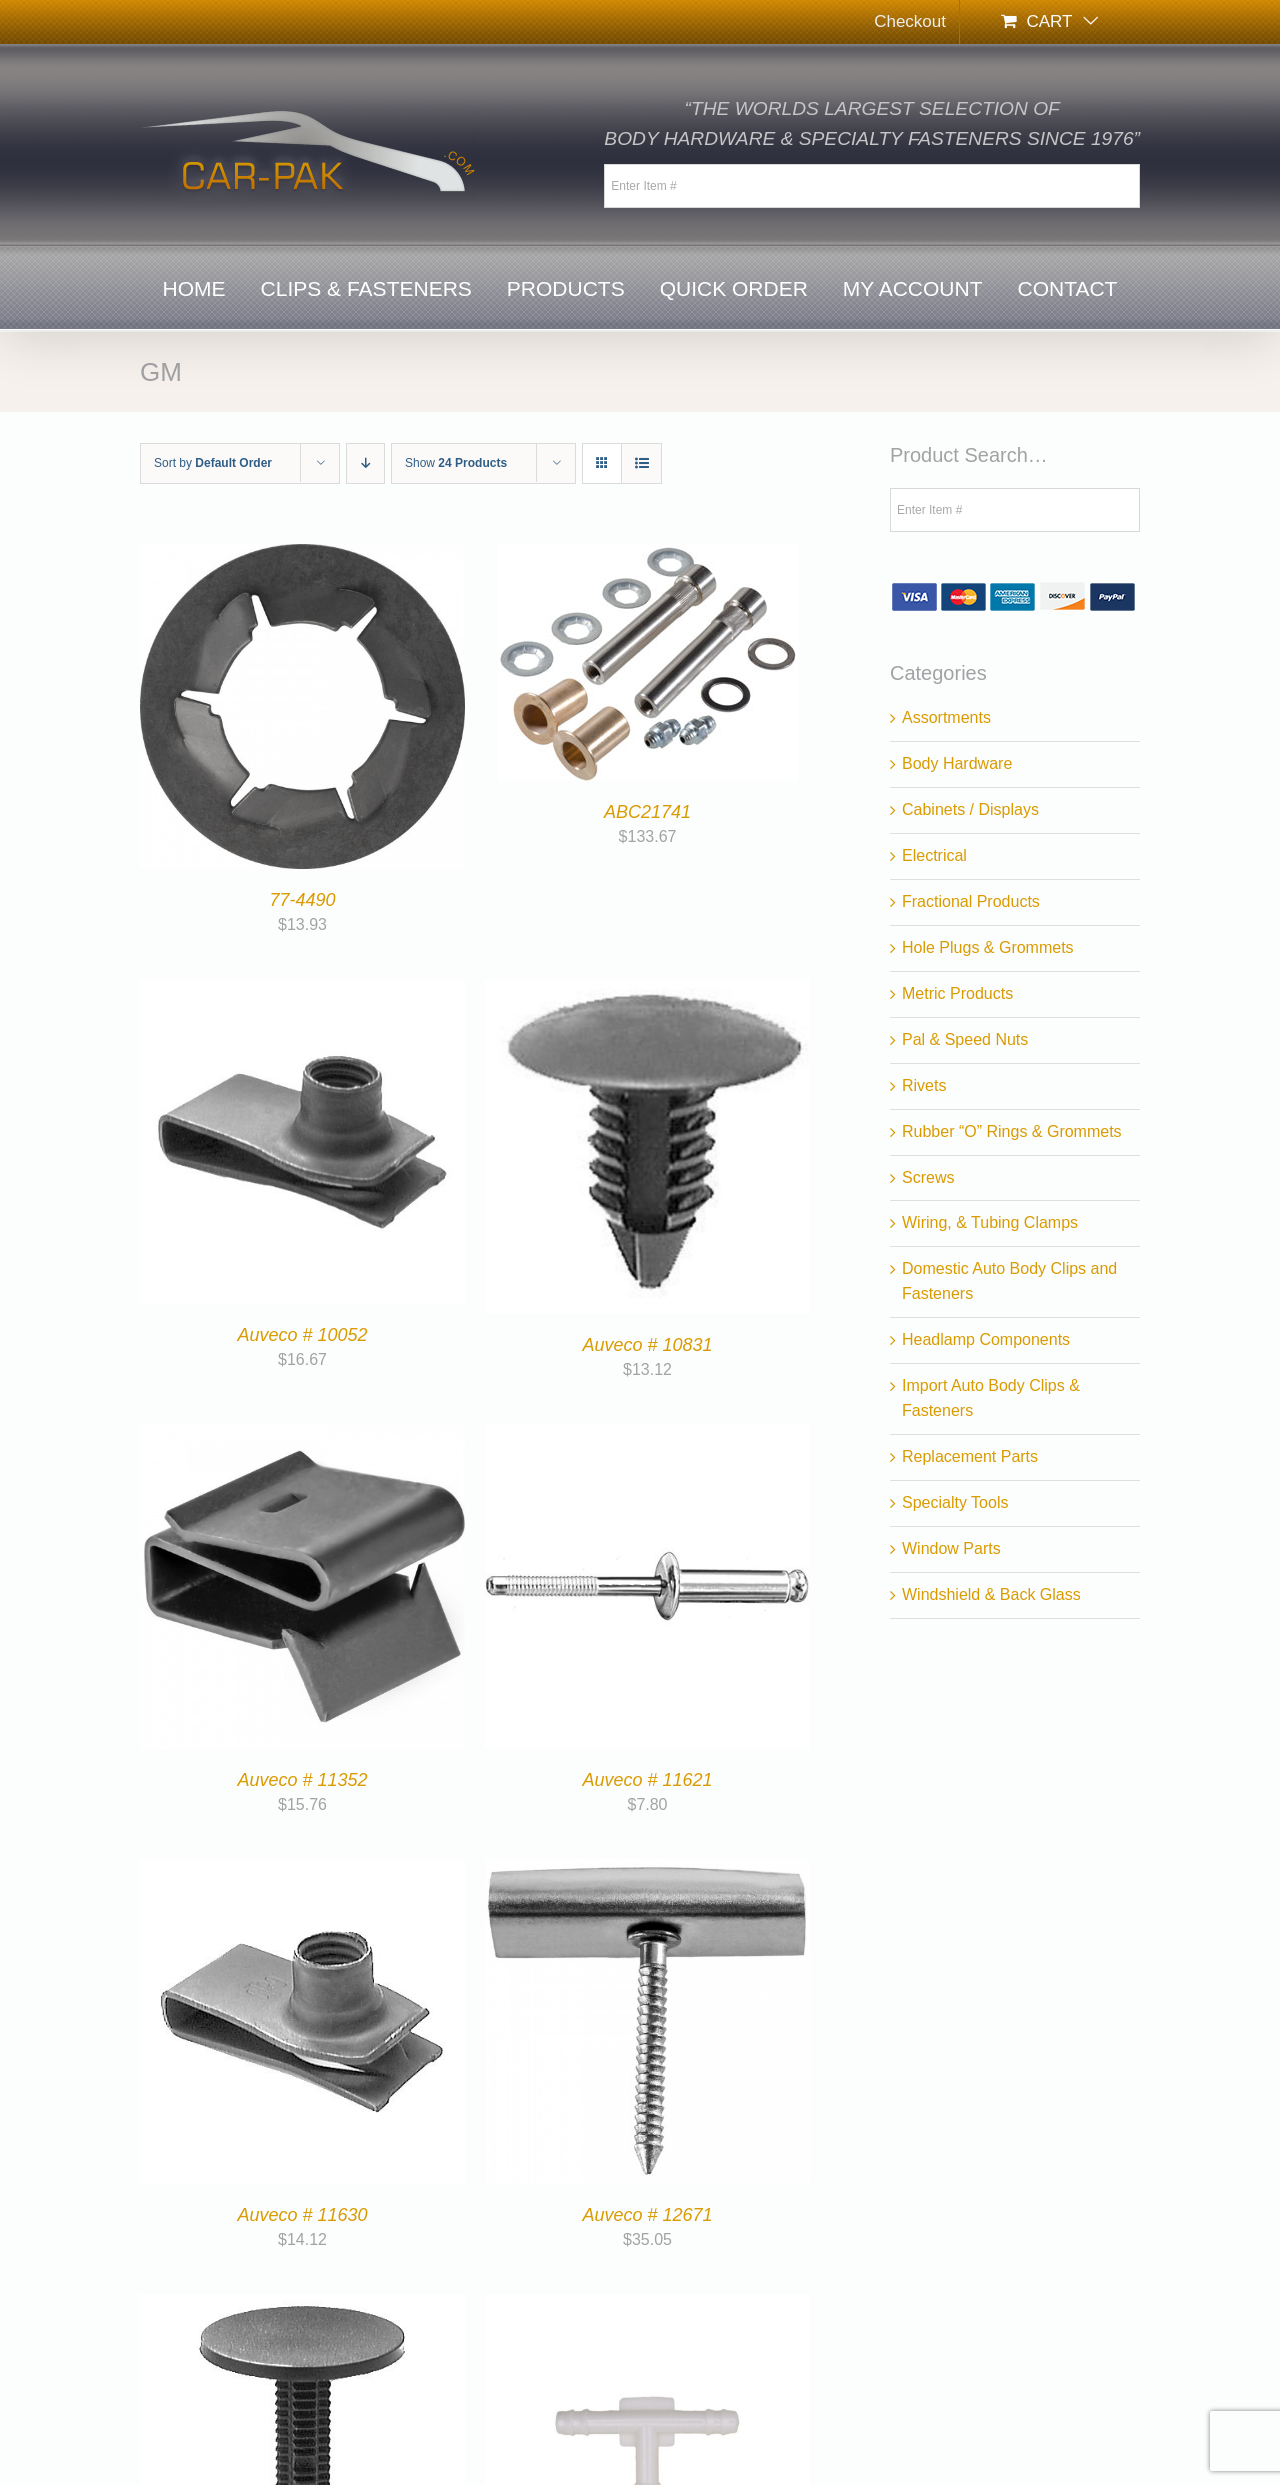 The image size is (1280, 2485). Describe the element at coordinates (641, 463) in the screenshot. I see `[View as list]` at that location.